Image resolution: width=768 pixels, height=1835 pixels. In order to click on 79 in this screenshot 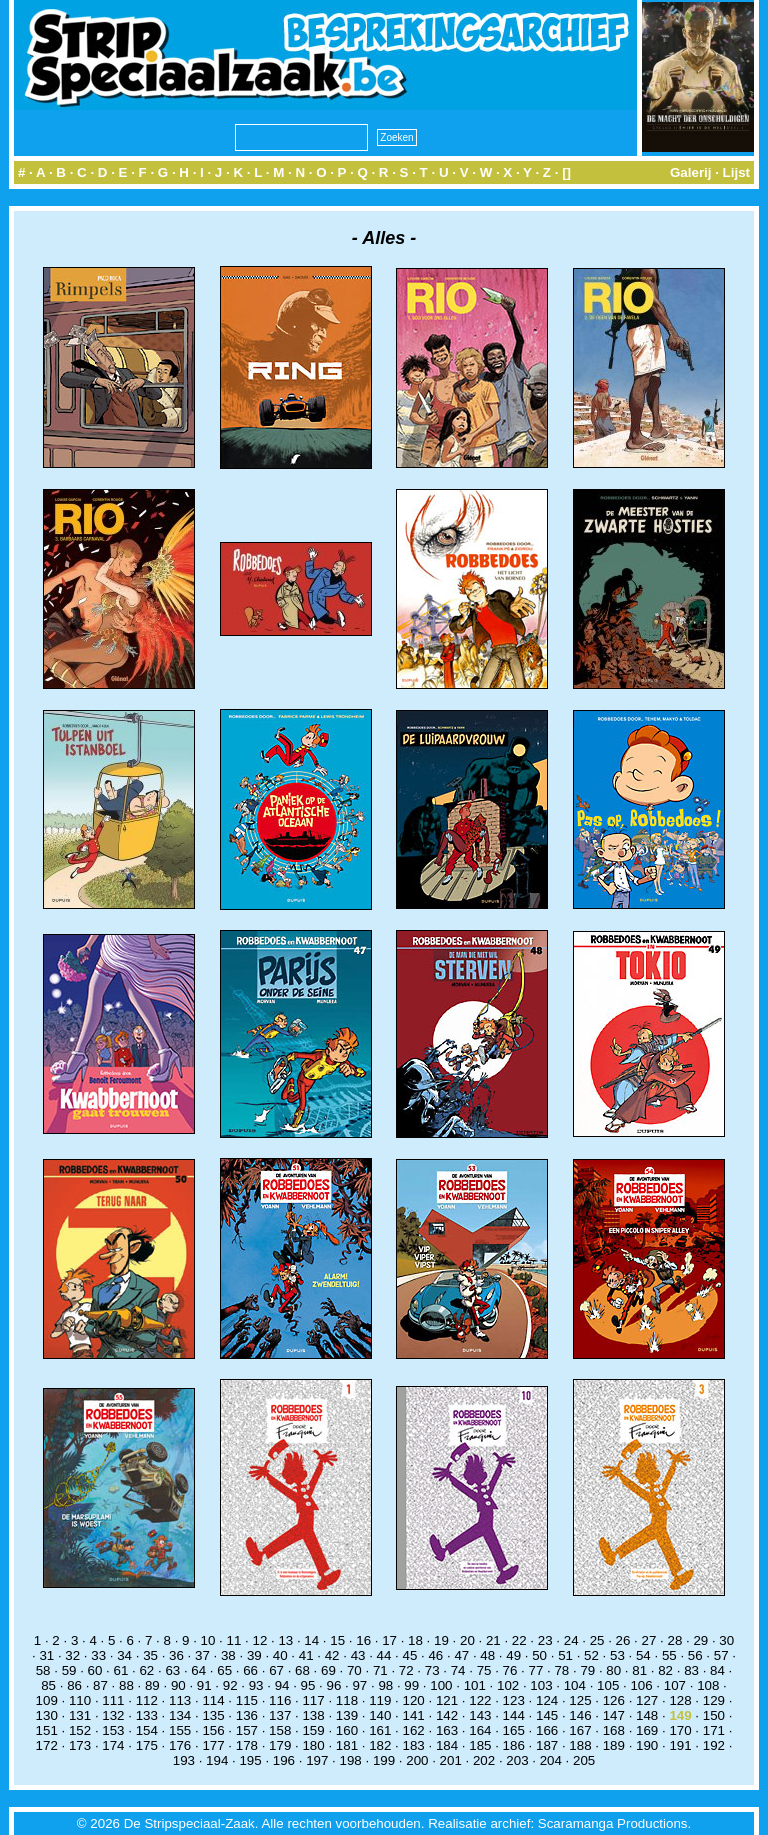, I will do `click(587, 1670)`.